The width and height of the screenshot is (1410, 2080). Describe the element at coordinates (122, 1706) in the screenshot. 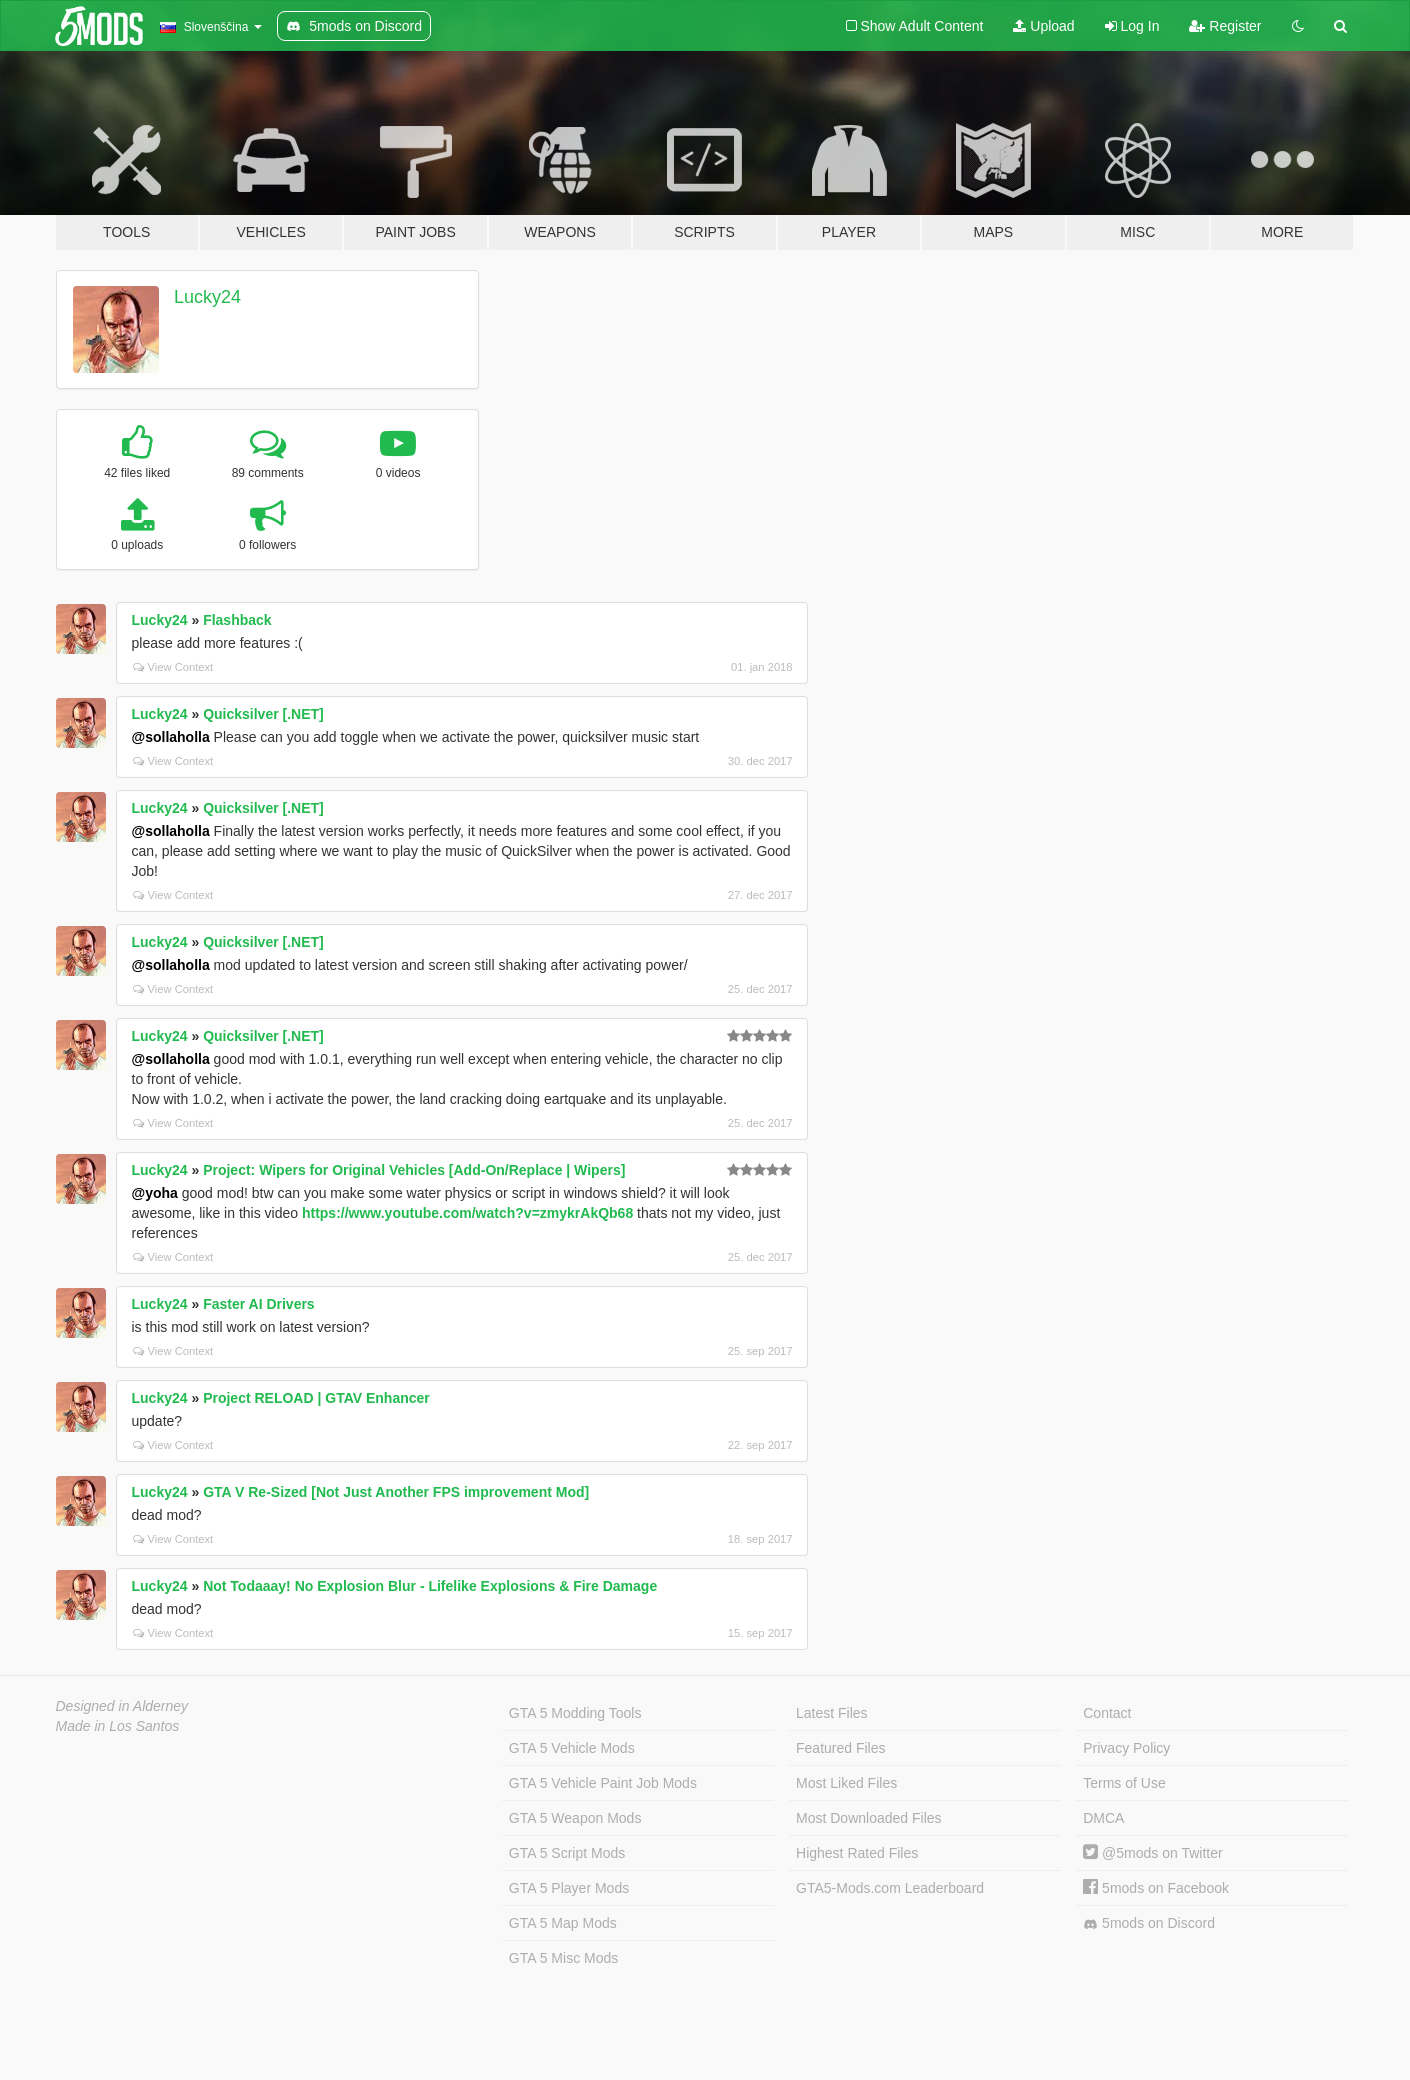

I see `Designed in Alderney` at that location.